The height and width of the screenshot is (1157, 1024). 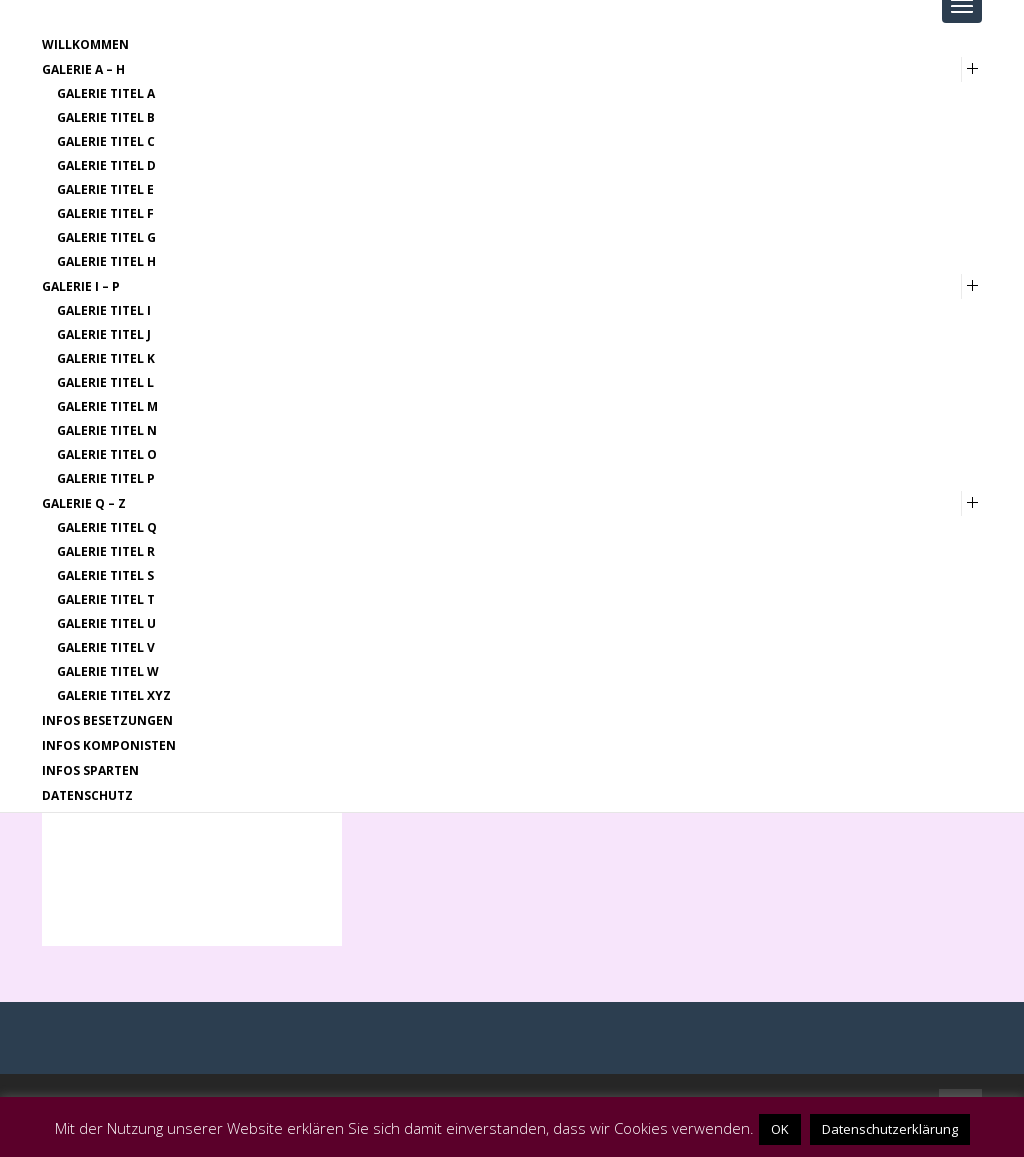 What do you see at coordinates (105, 382) in the screenshot?
I see `Galerie Titel L` at bounding box center [105, 382].